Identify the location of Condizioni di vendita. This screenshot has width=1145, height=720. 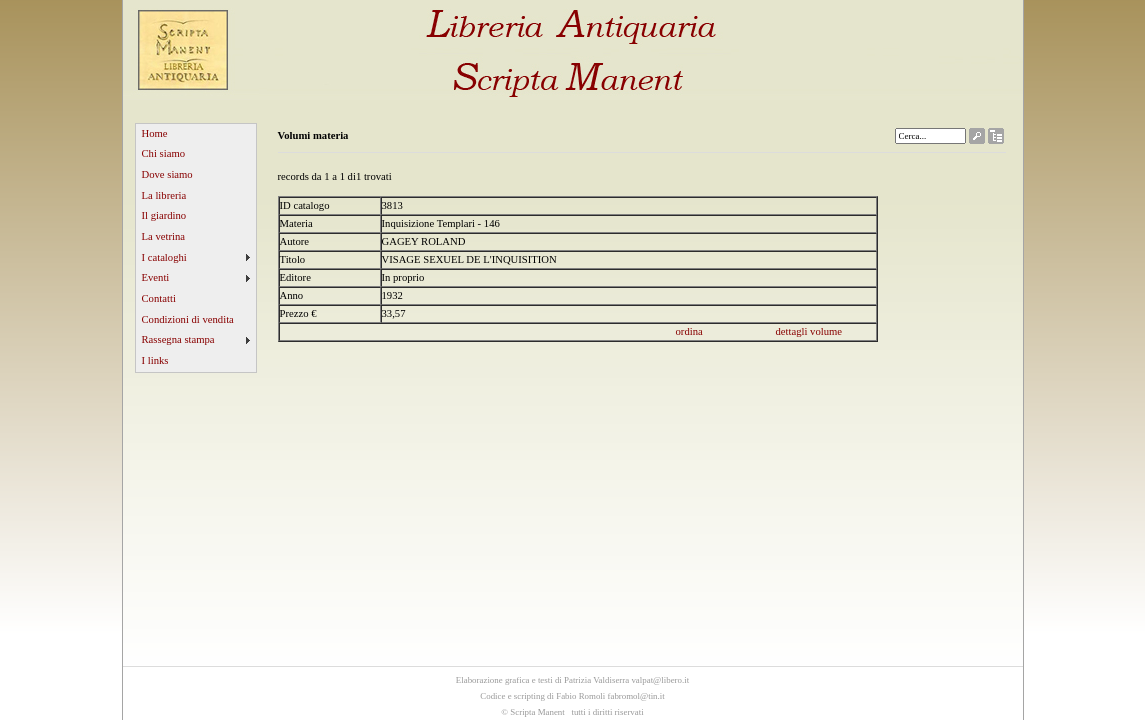
(188, 319).